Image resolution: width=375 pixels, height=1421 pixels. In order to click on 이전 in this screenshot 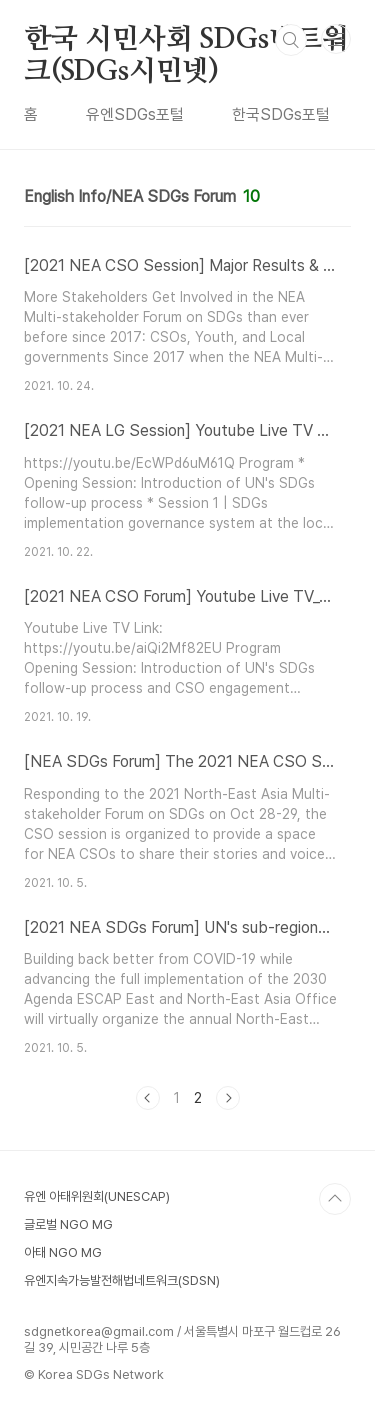, I will do `click(148, 1098)`.